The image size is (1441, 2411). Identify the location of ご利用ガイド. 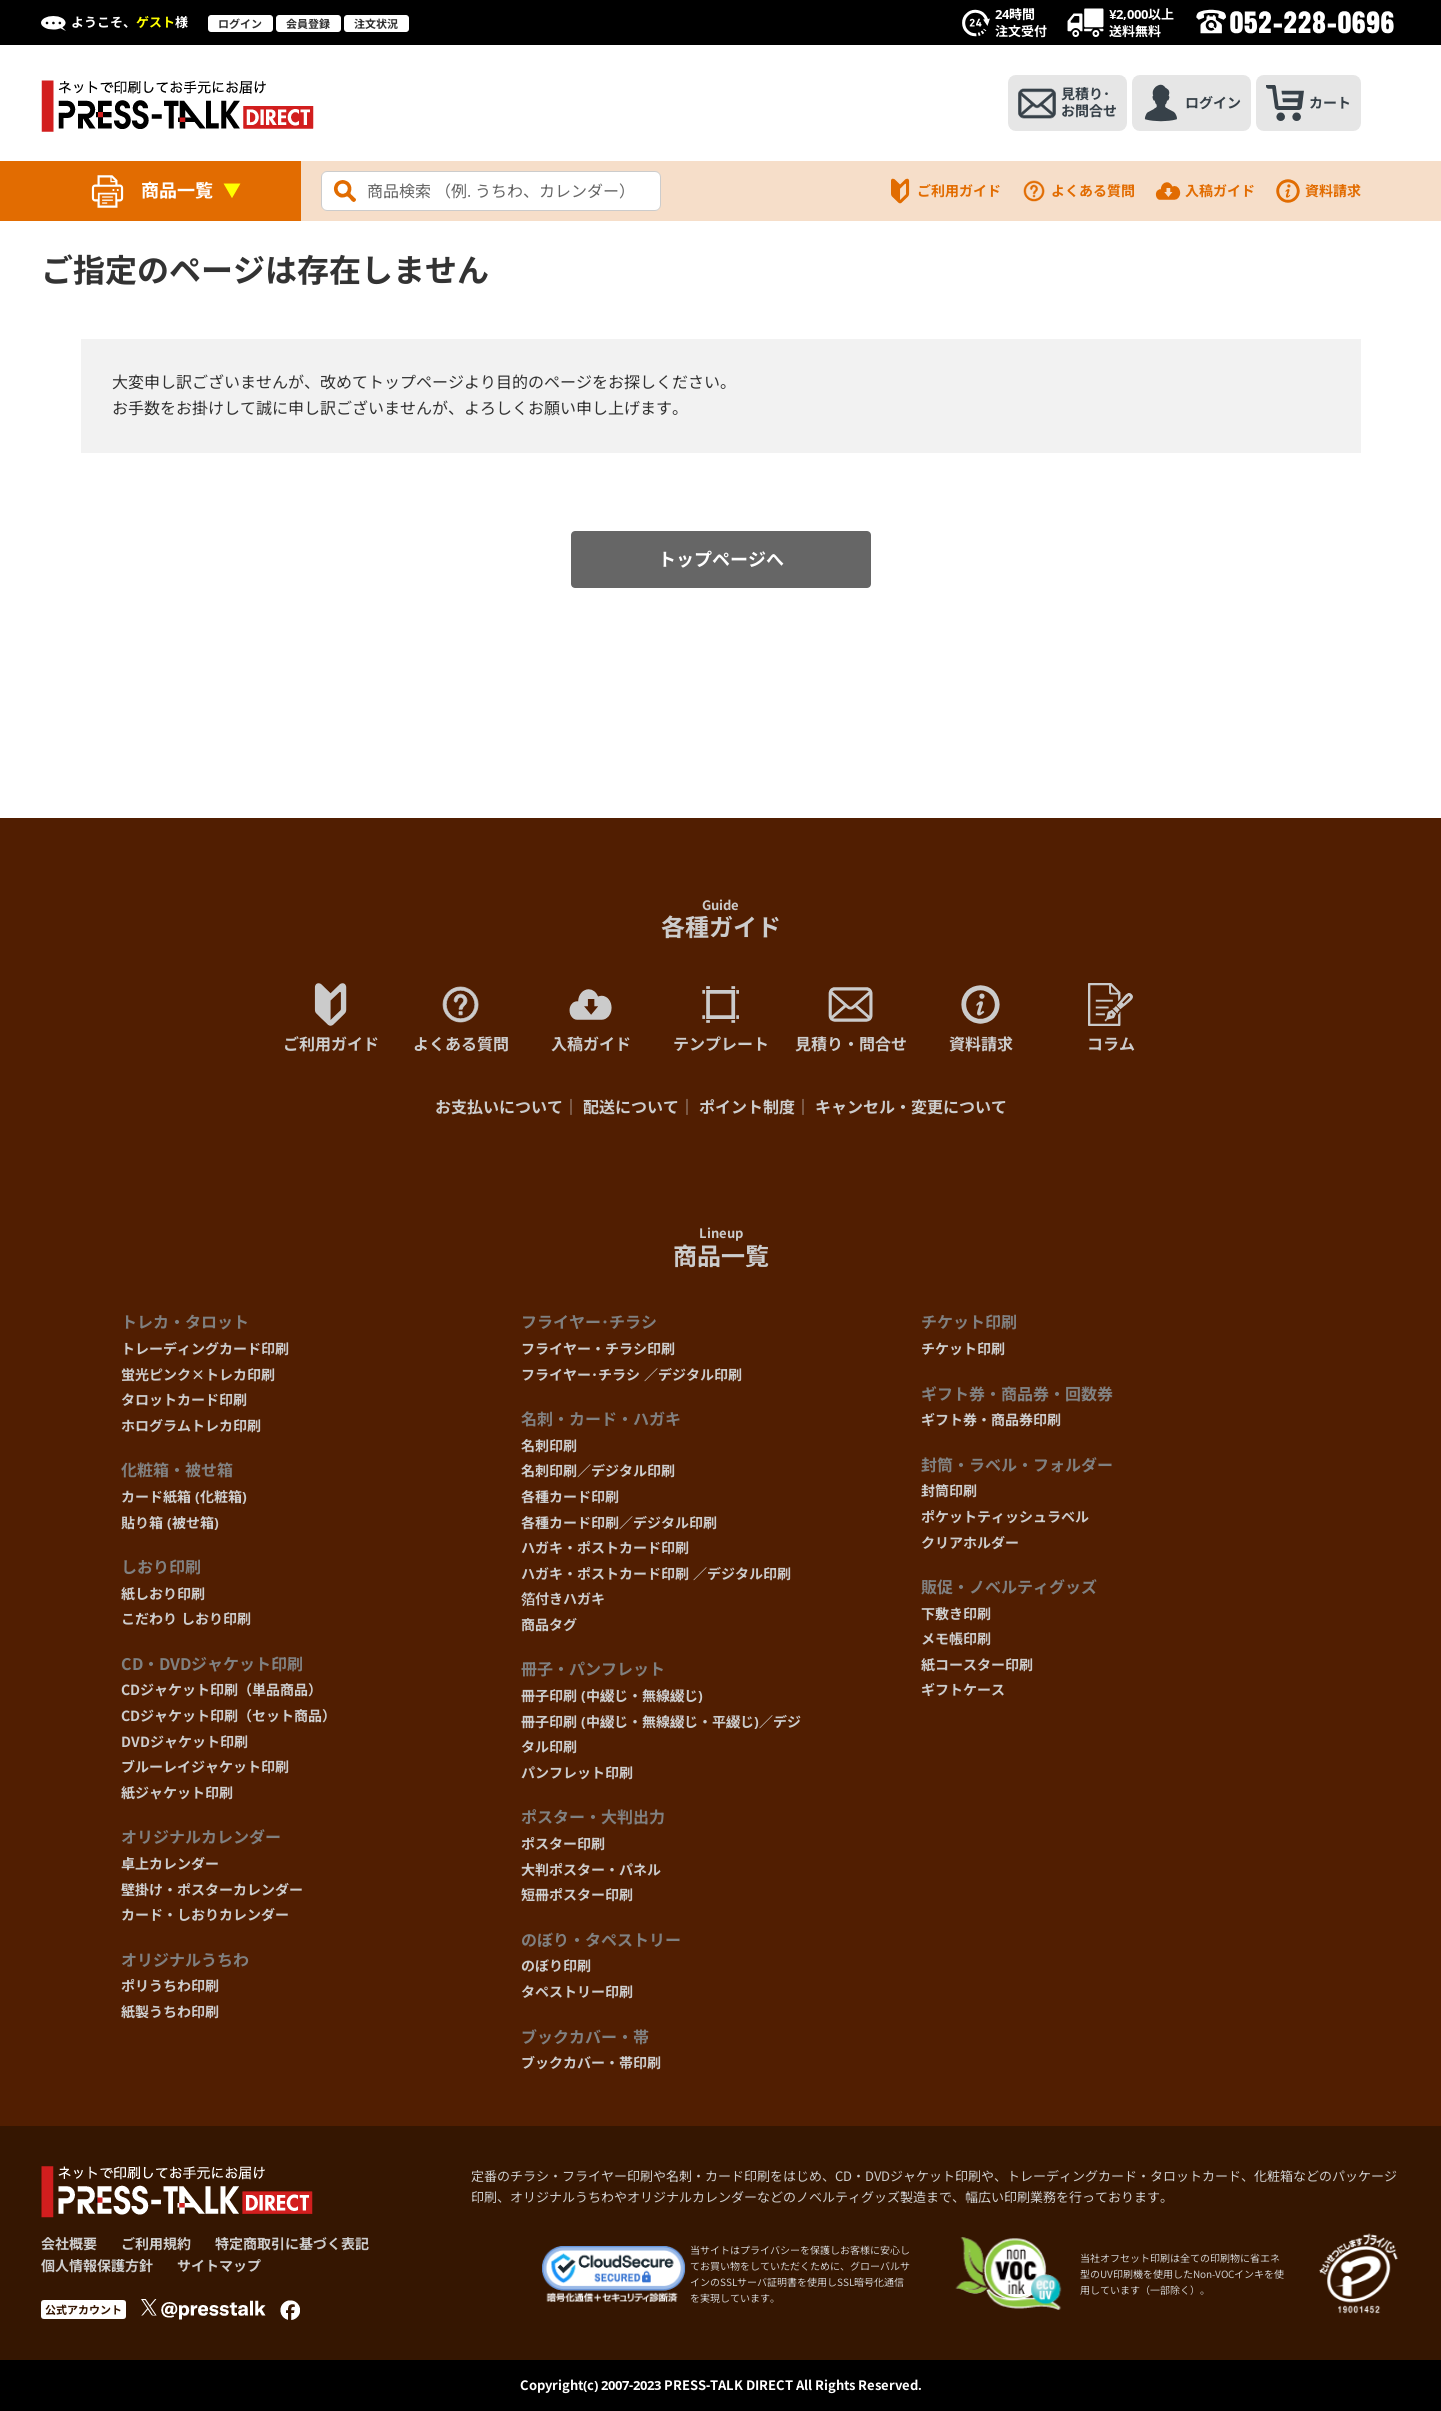
(944, 191).